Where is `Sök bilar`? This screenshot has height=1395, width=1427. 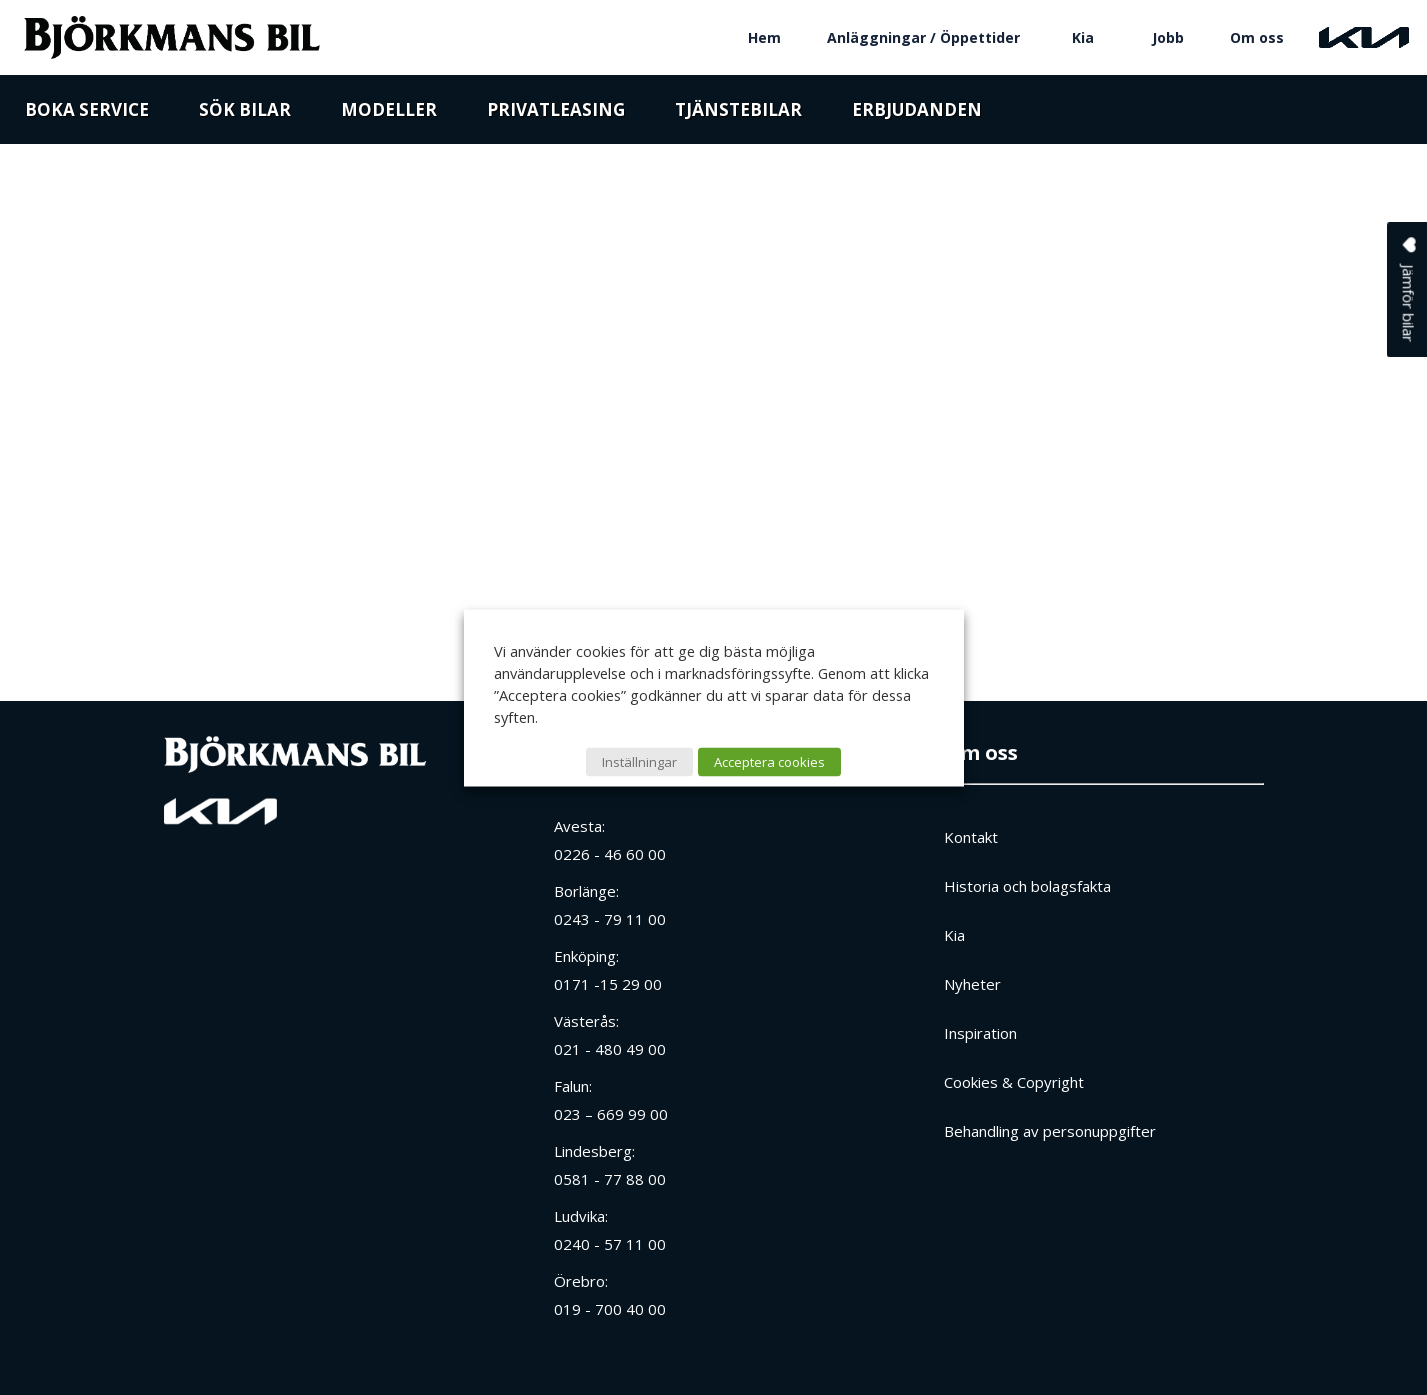
Sök bilar is located at coordinates (245, 112).